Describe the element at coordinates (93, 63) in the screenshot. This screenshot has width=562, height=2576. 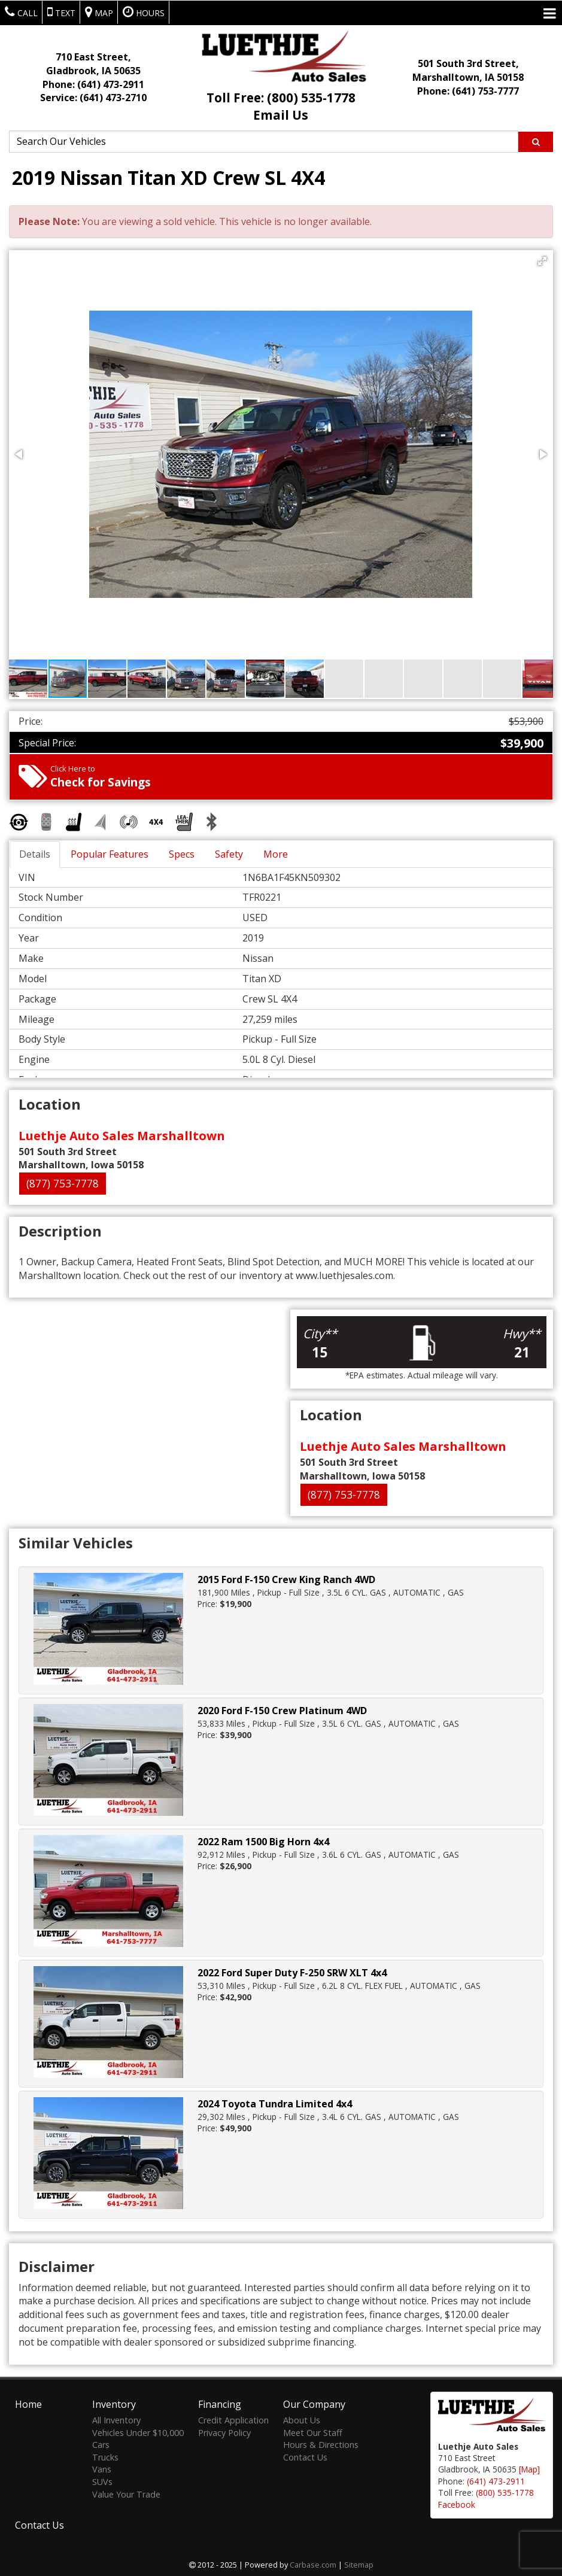
I see `710 East Street, Gladbrook, IA 50635` at that location.